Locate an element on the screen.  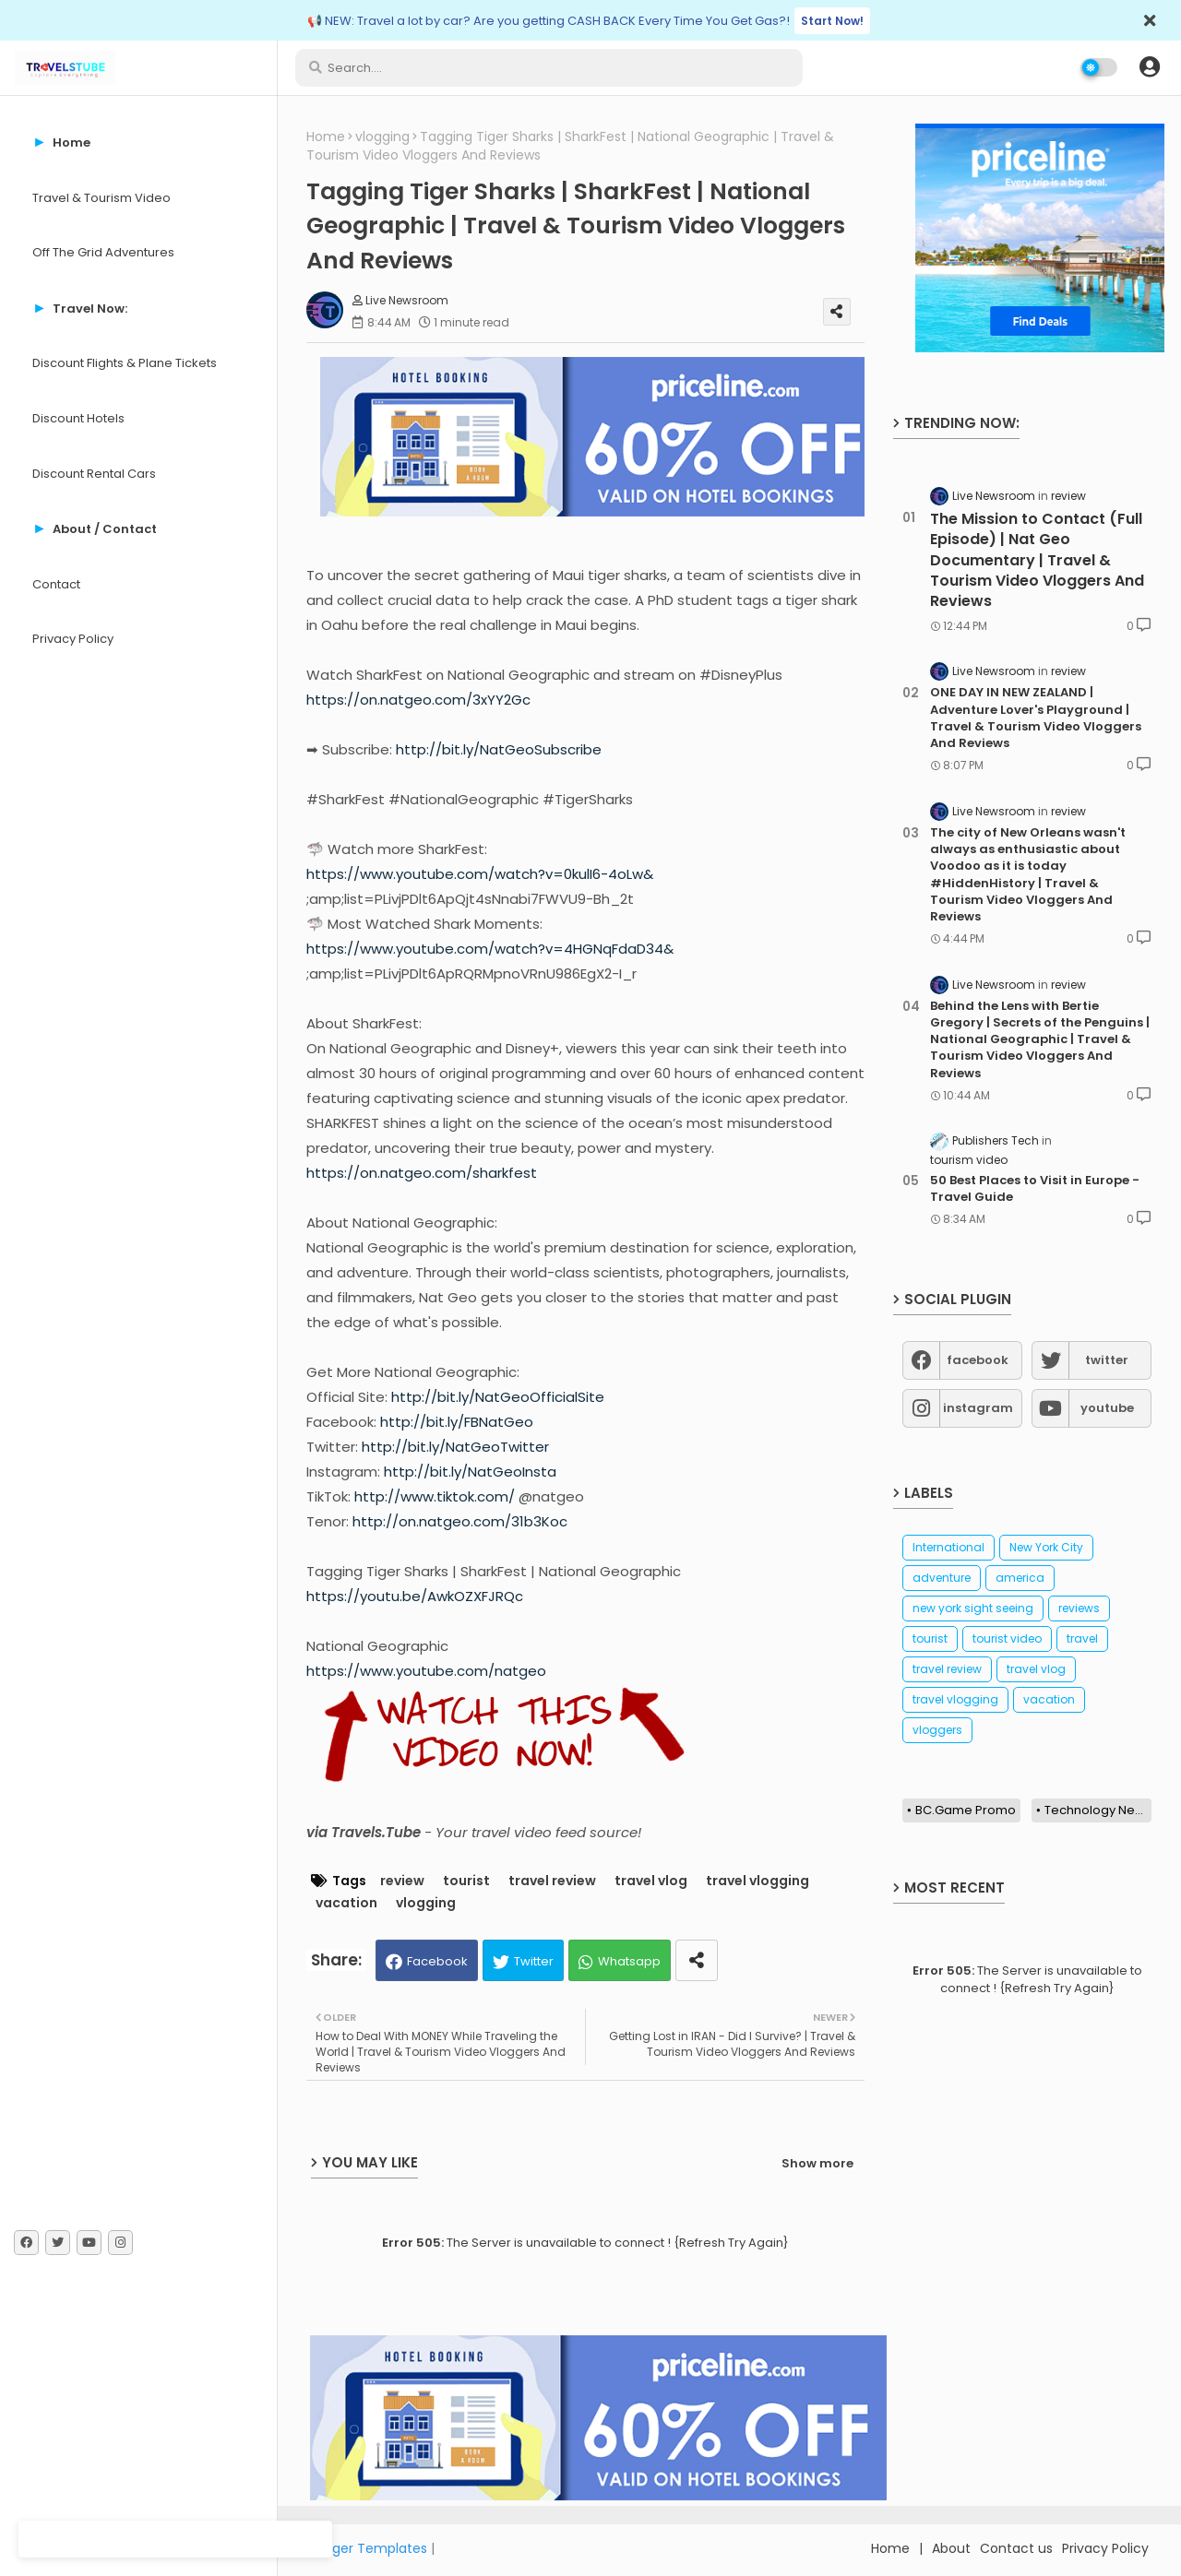
Discount Hotels is located at coordinates (78, 418).